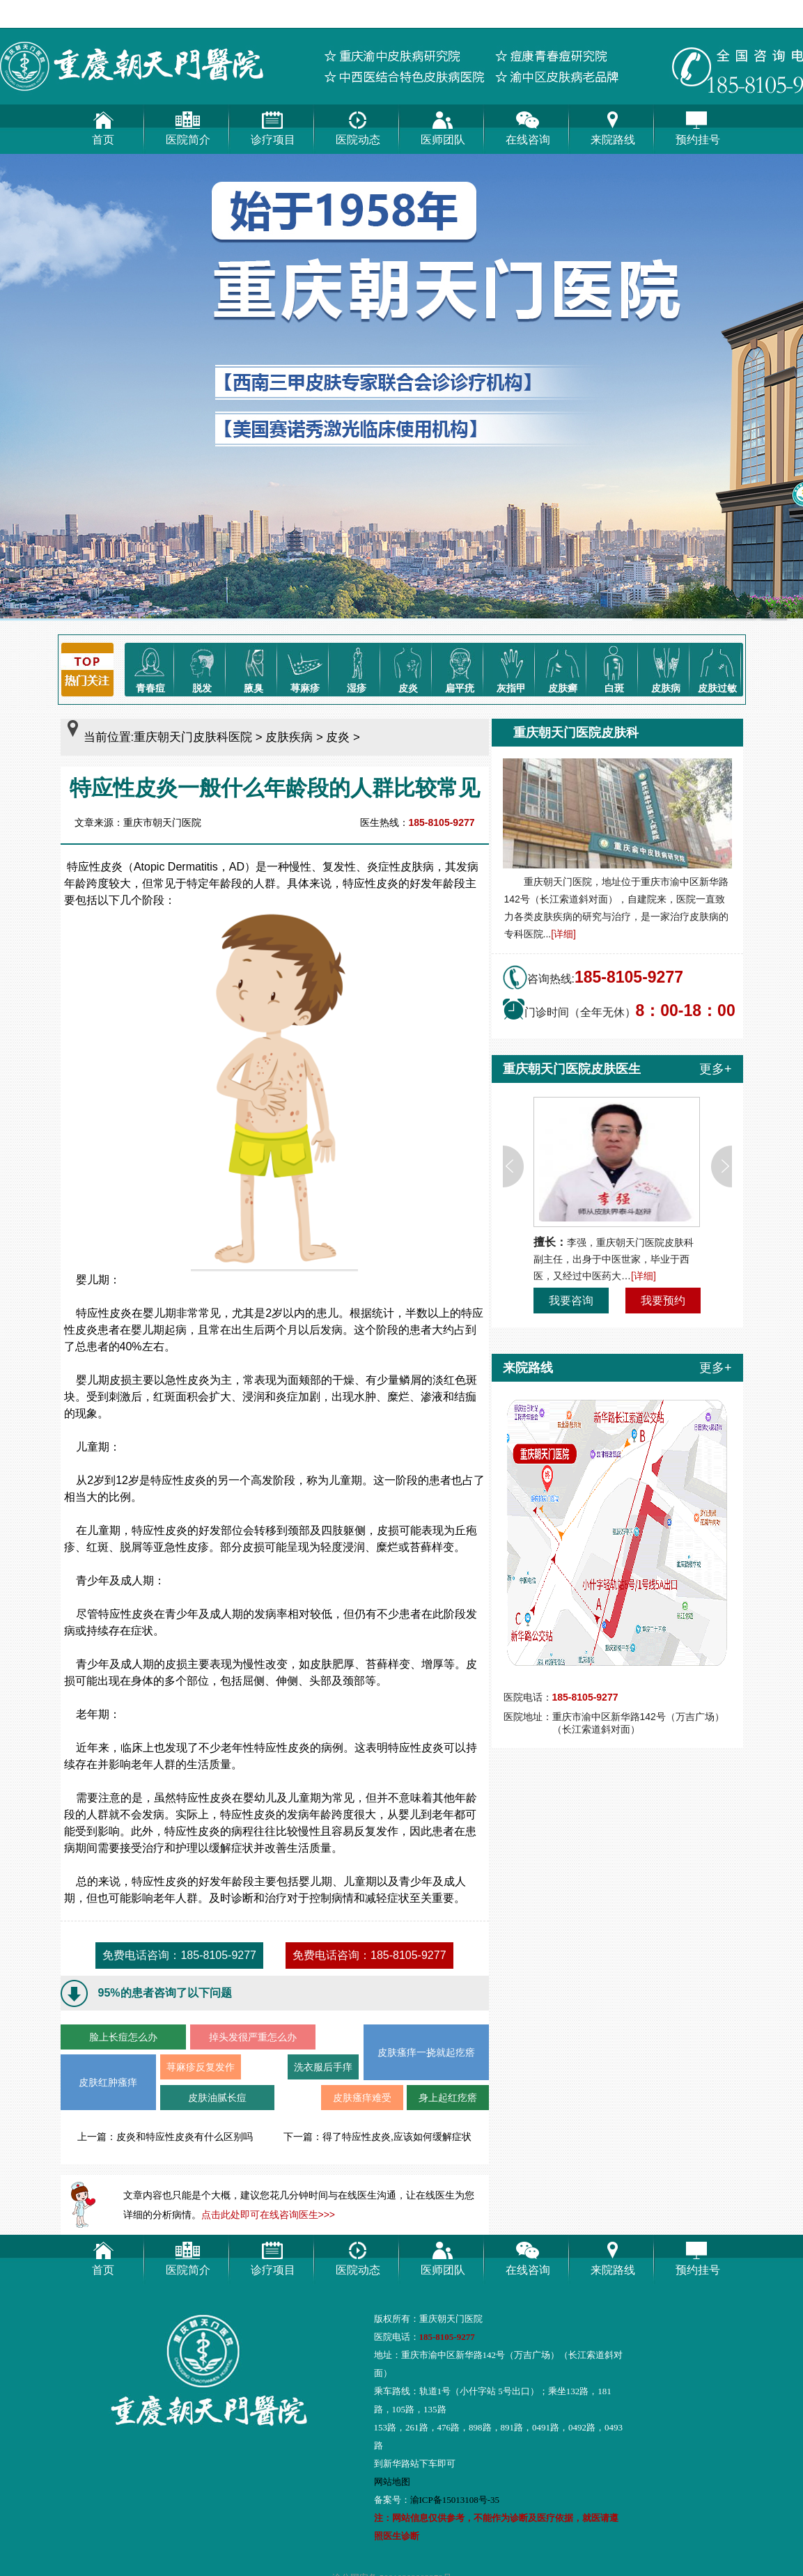  Describe the element at coordinates (392, 2481) in the screenshot. I see `网站地图` at that location.